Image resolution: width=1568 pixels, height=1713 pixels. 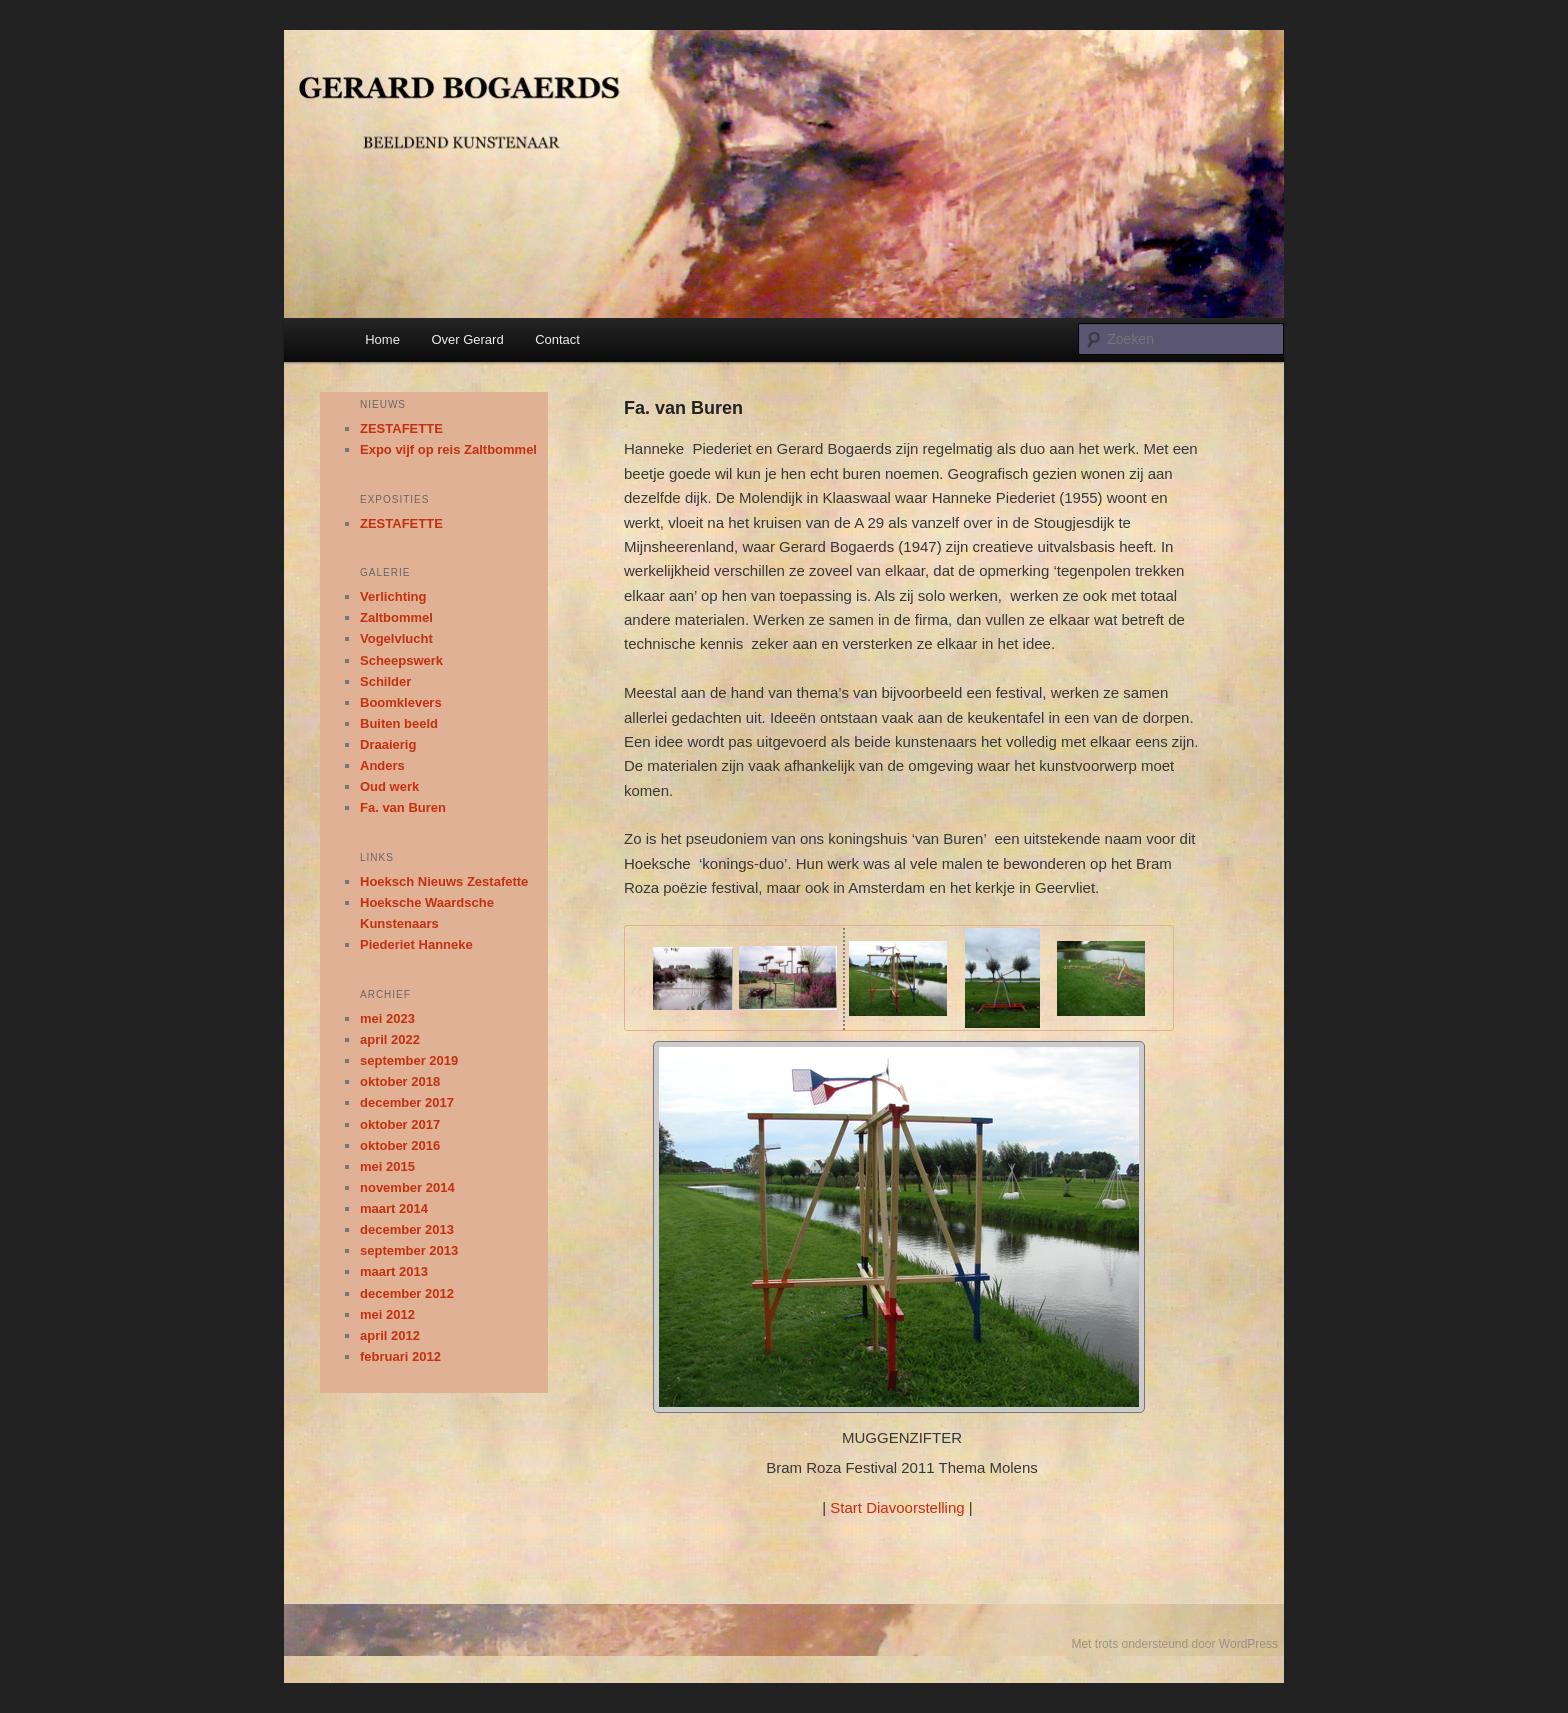 What do you see at coordinates (394, 1271) in the screenshot?
I see `maart 2013` at bounding box center [394, 1271].